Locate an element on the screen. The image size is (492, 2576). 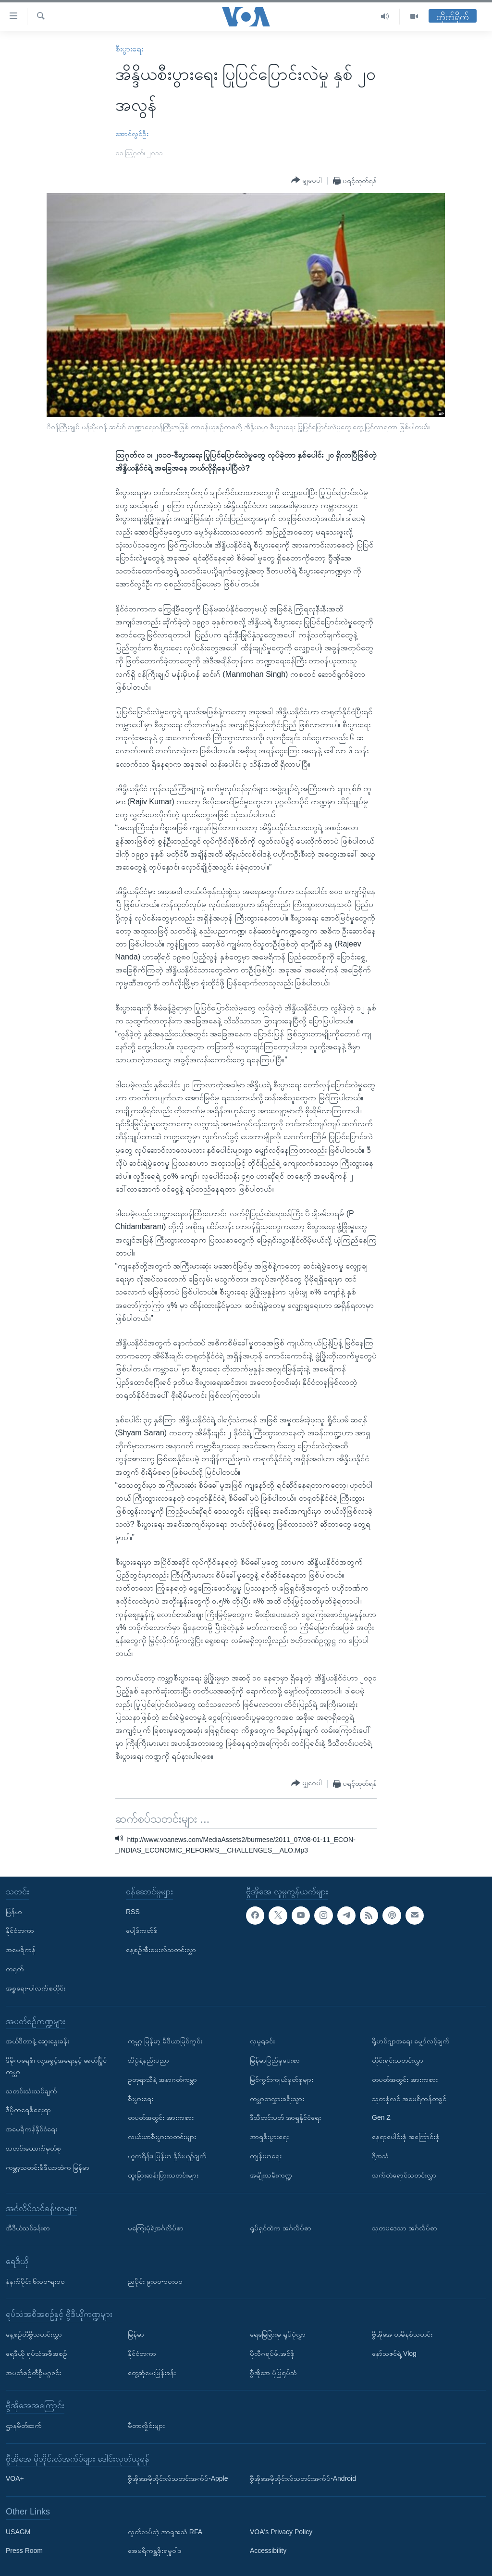
လူမှုရှုခင်း is located at coordinates (262, 2041).